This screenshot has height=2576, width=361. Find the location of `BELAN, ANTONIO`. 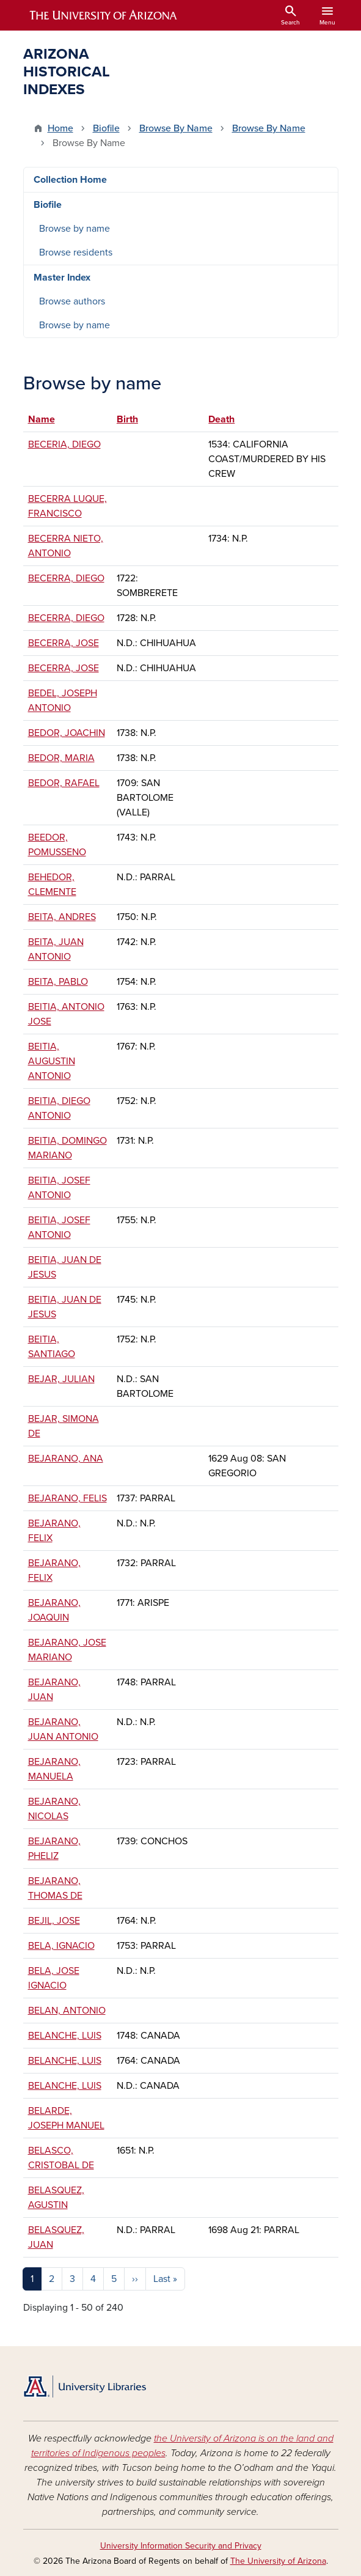

BELAN, ANTONIO is located at coordinates (67, 2010).